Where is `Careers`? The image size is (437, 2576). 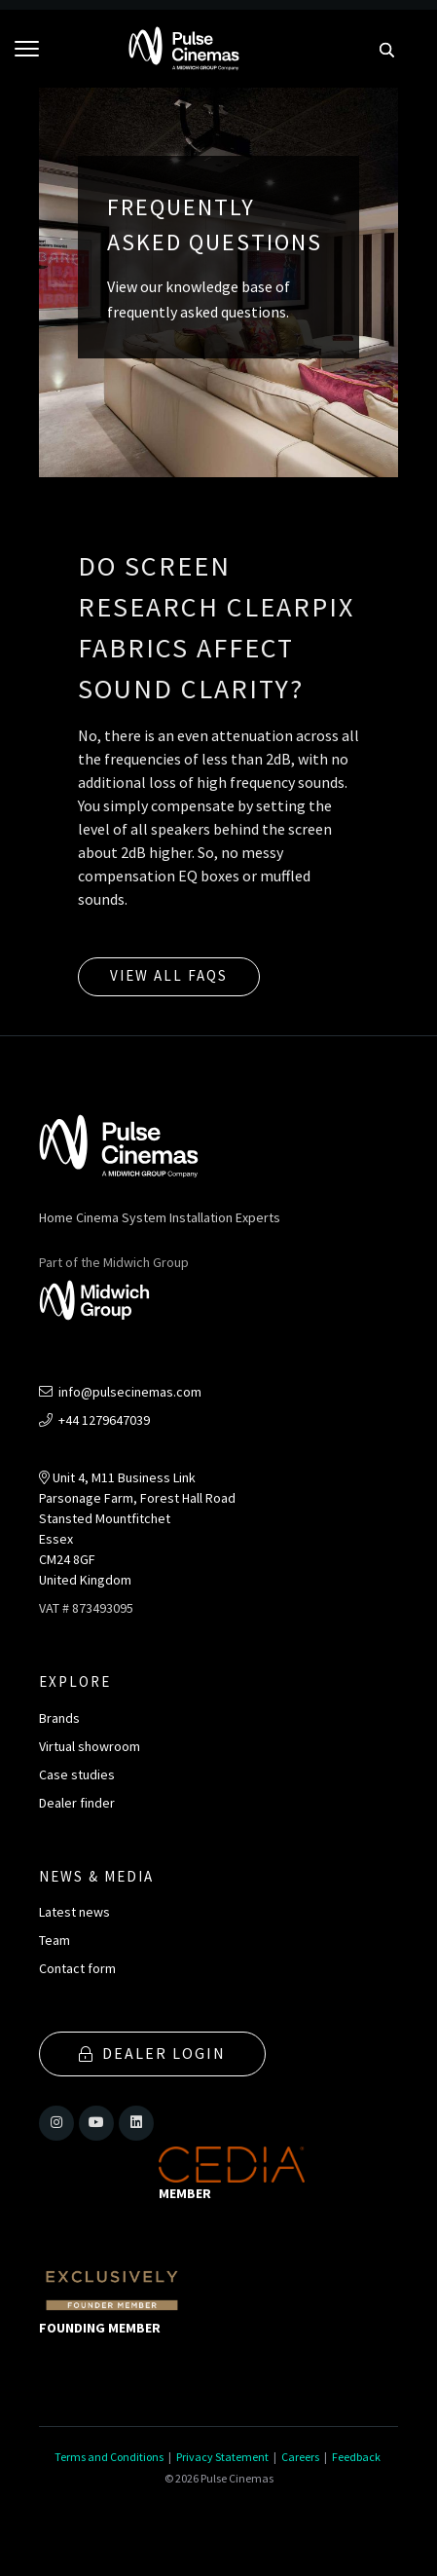 Careers is located at coordinates (300, 2456).